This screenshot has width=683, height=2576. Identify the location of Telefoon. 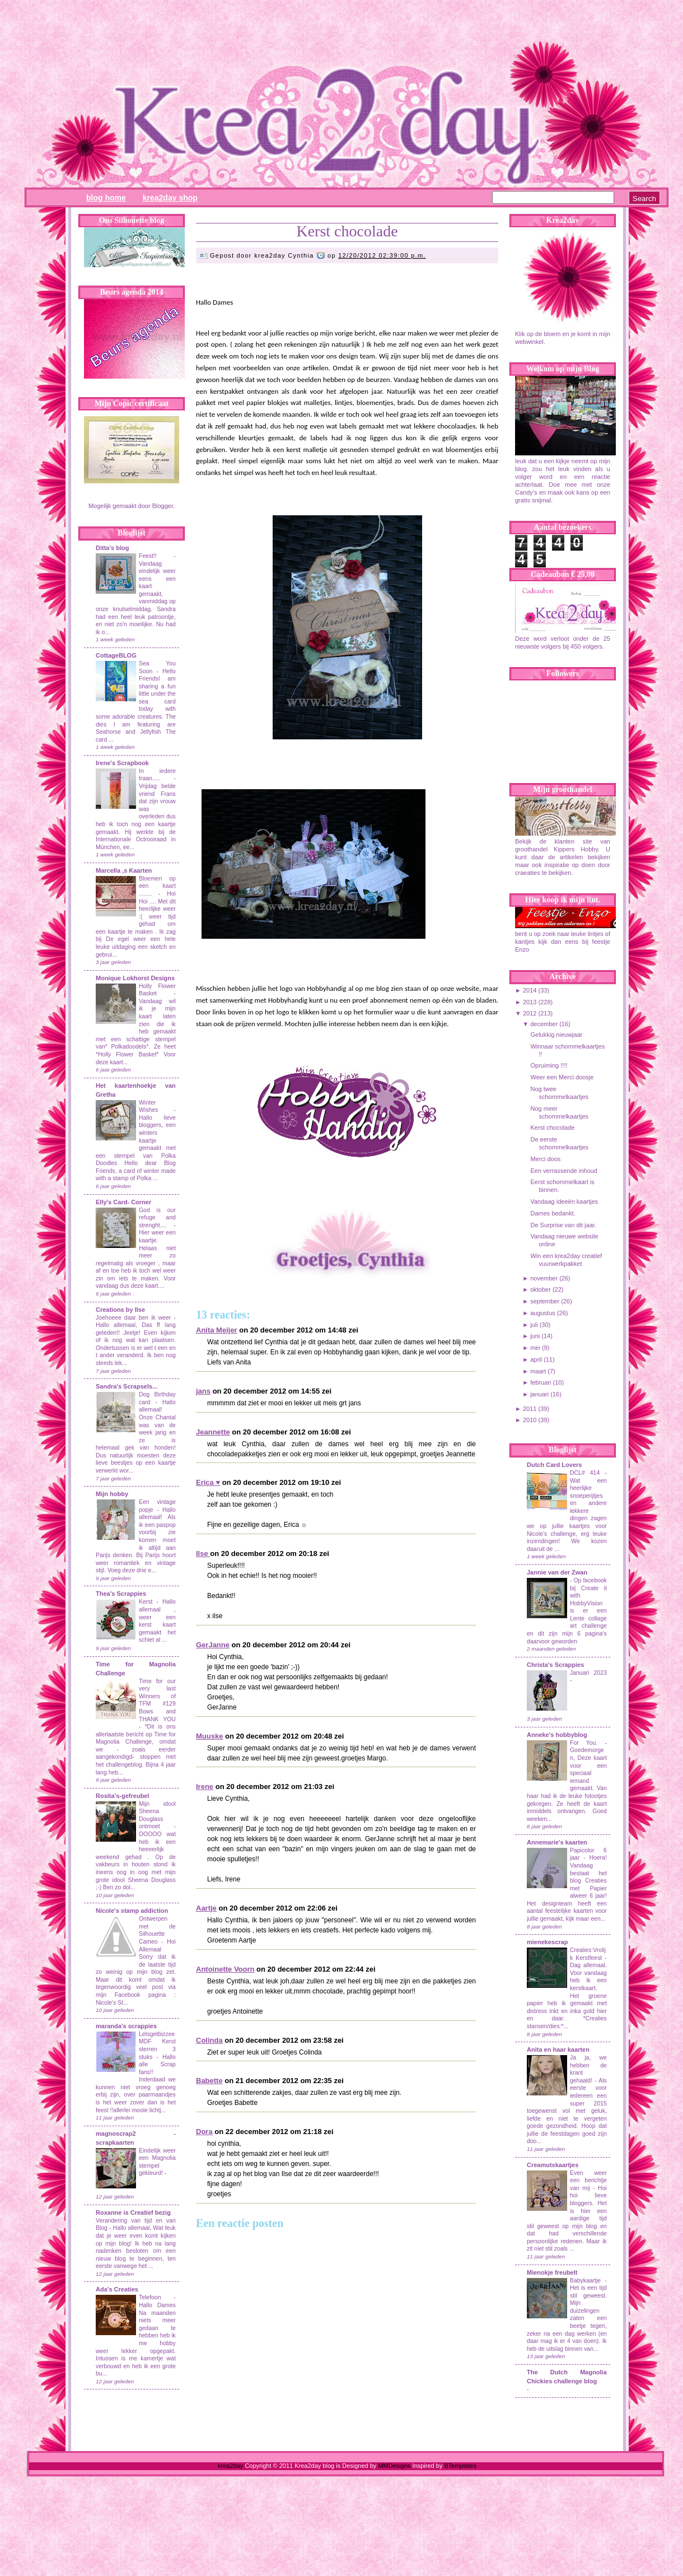
(150, 2297).